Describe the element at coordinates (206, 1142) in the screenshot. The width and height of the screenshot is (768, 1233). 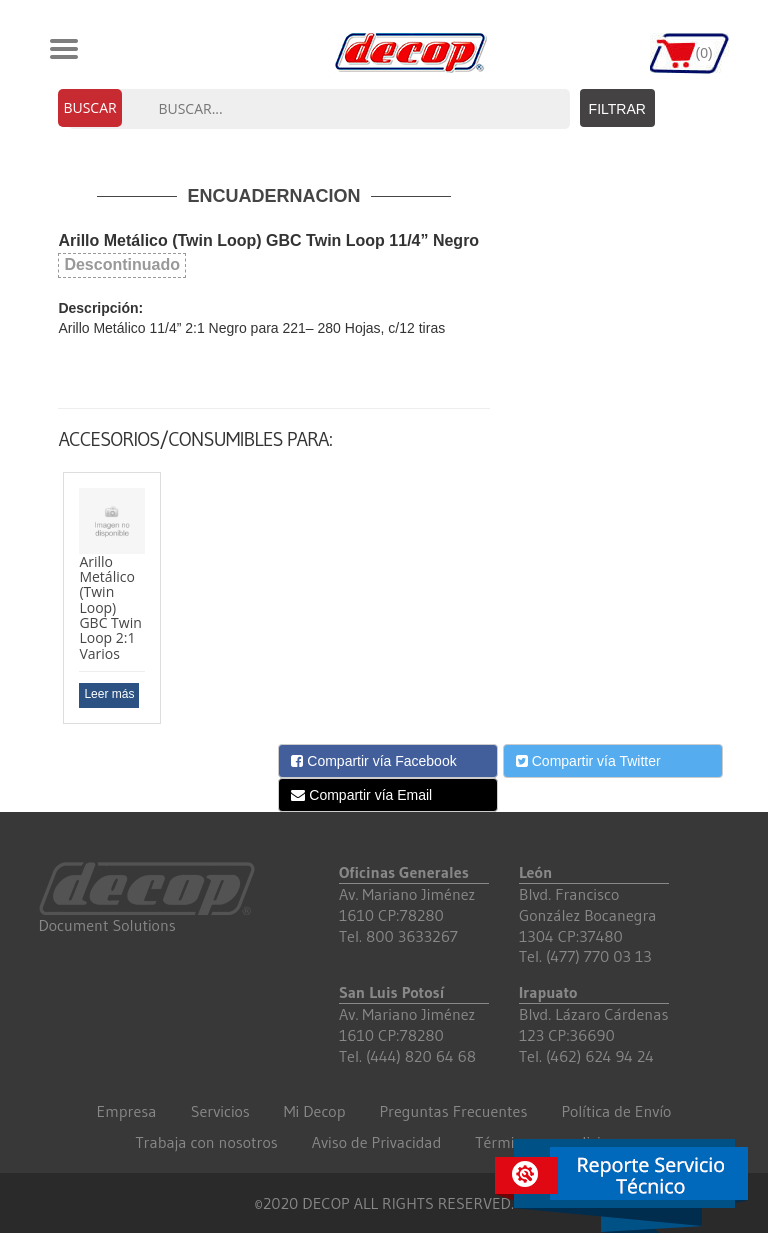
I see `Trabaja con nosotros` at that location.